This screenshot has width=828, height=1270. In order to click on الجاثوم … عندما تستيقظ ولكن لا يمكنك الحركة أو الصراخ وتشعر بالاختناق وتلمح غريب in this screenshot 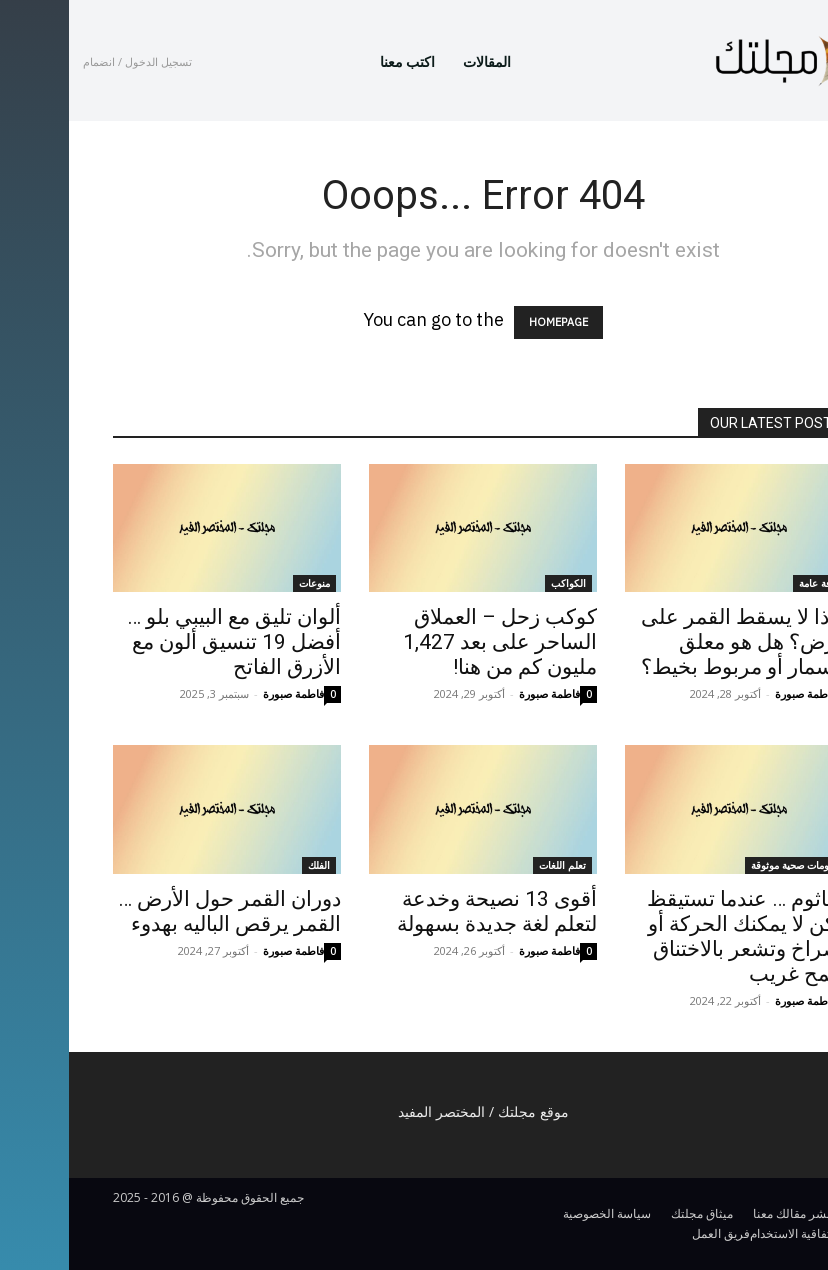, I will do `click(681, 936)`.